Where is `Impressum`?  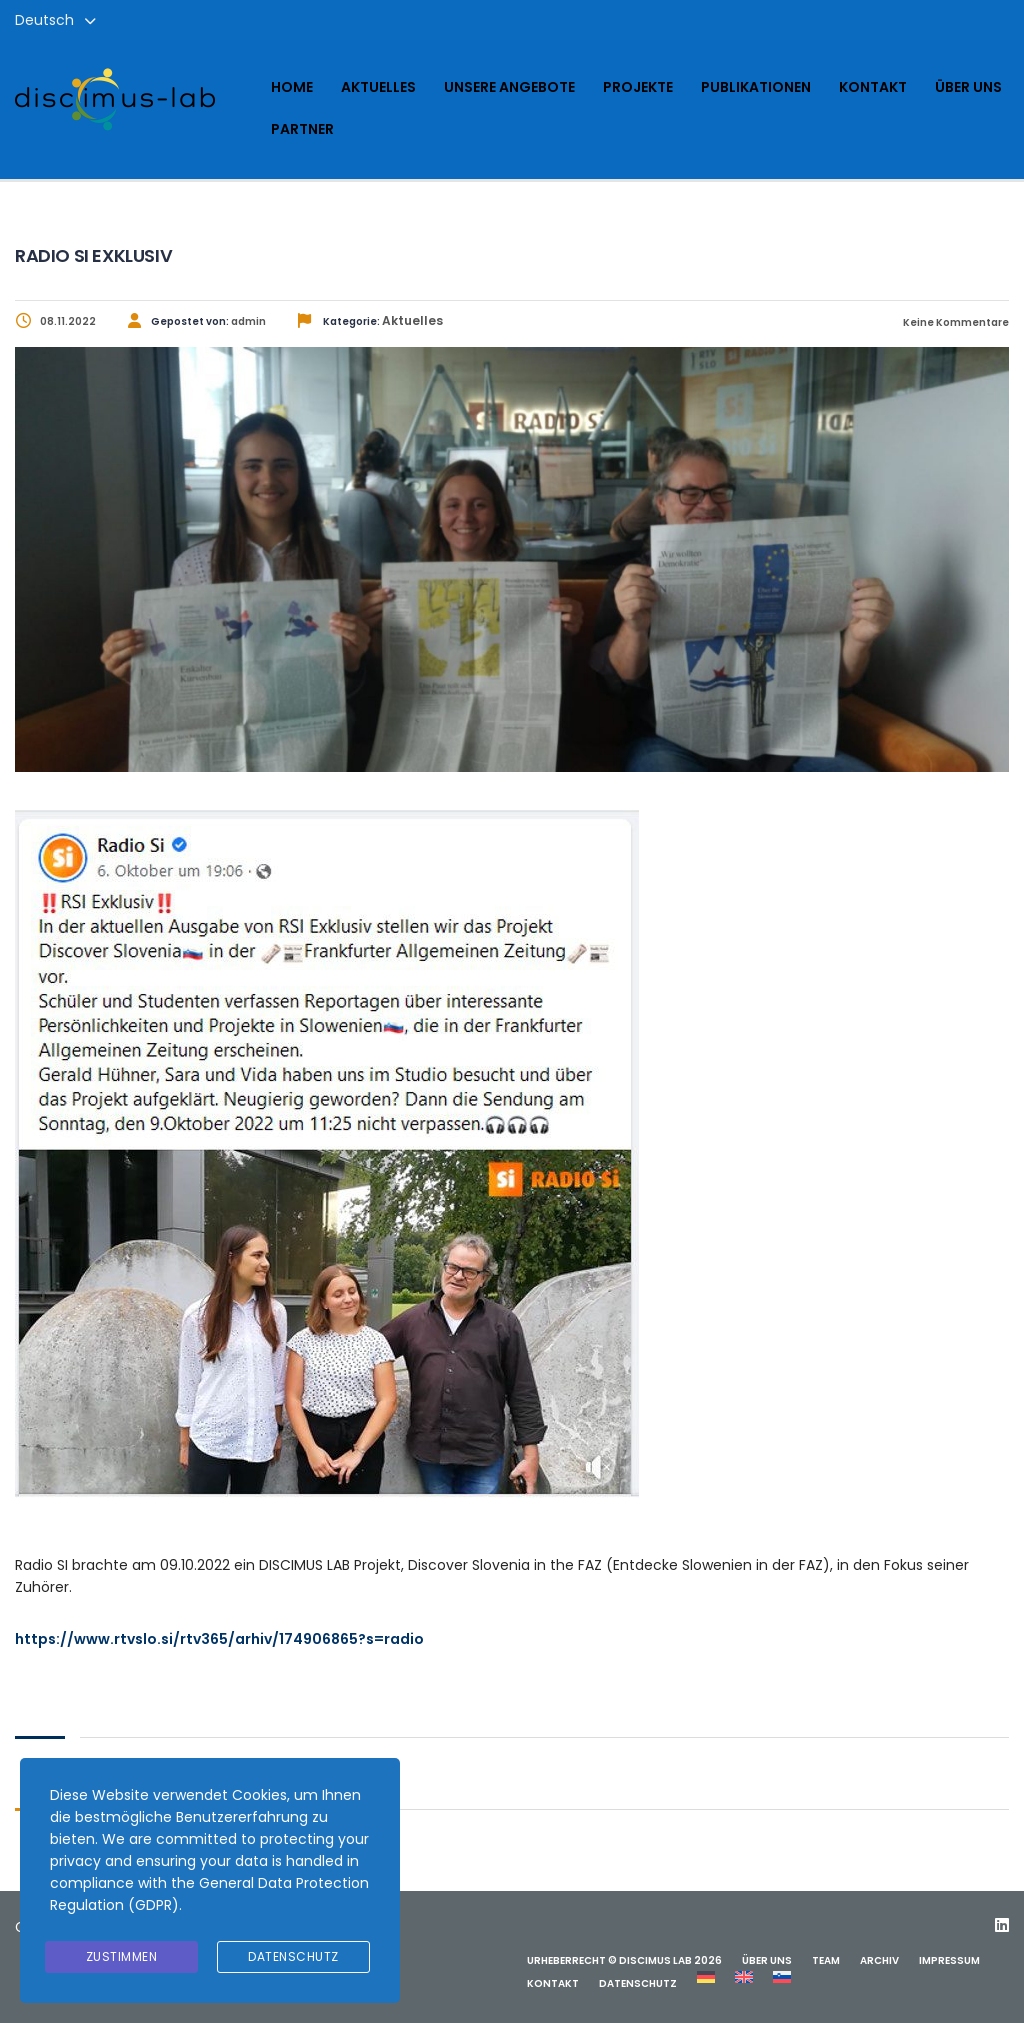 Impressum is located at coordinates (949, 1960).